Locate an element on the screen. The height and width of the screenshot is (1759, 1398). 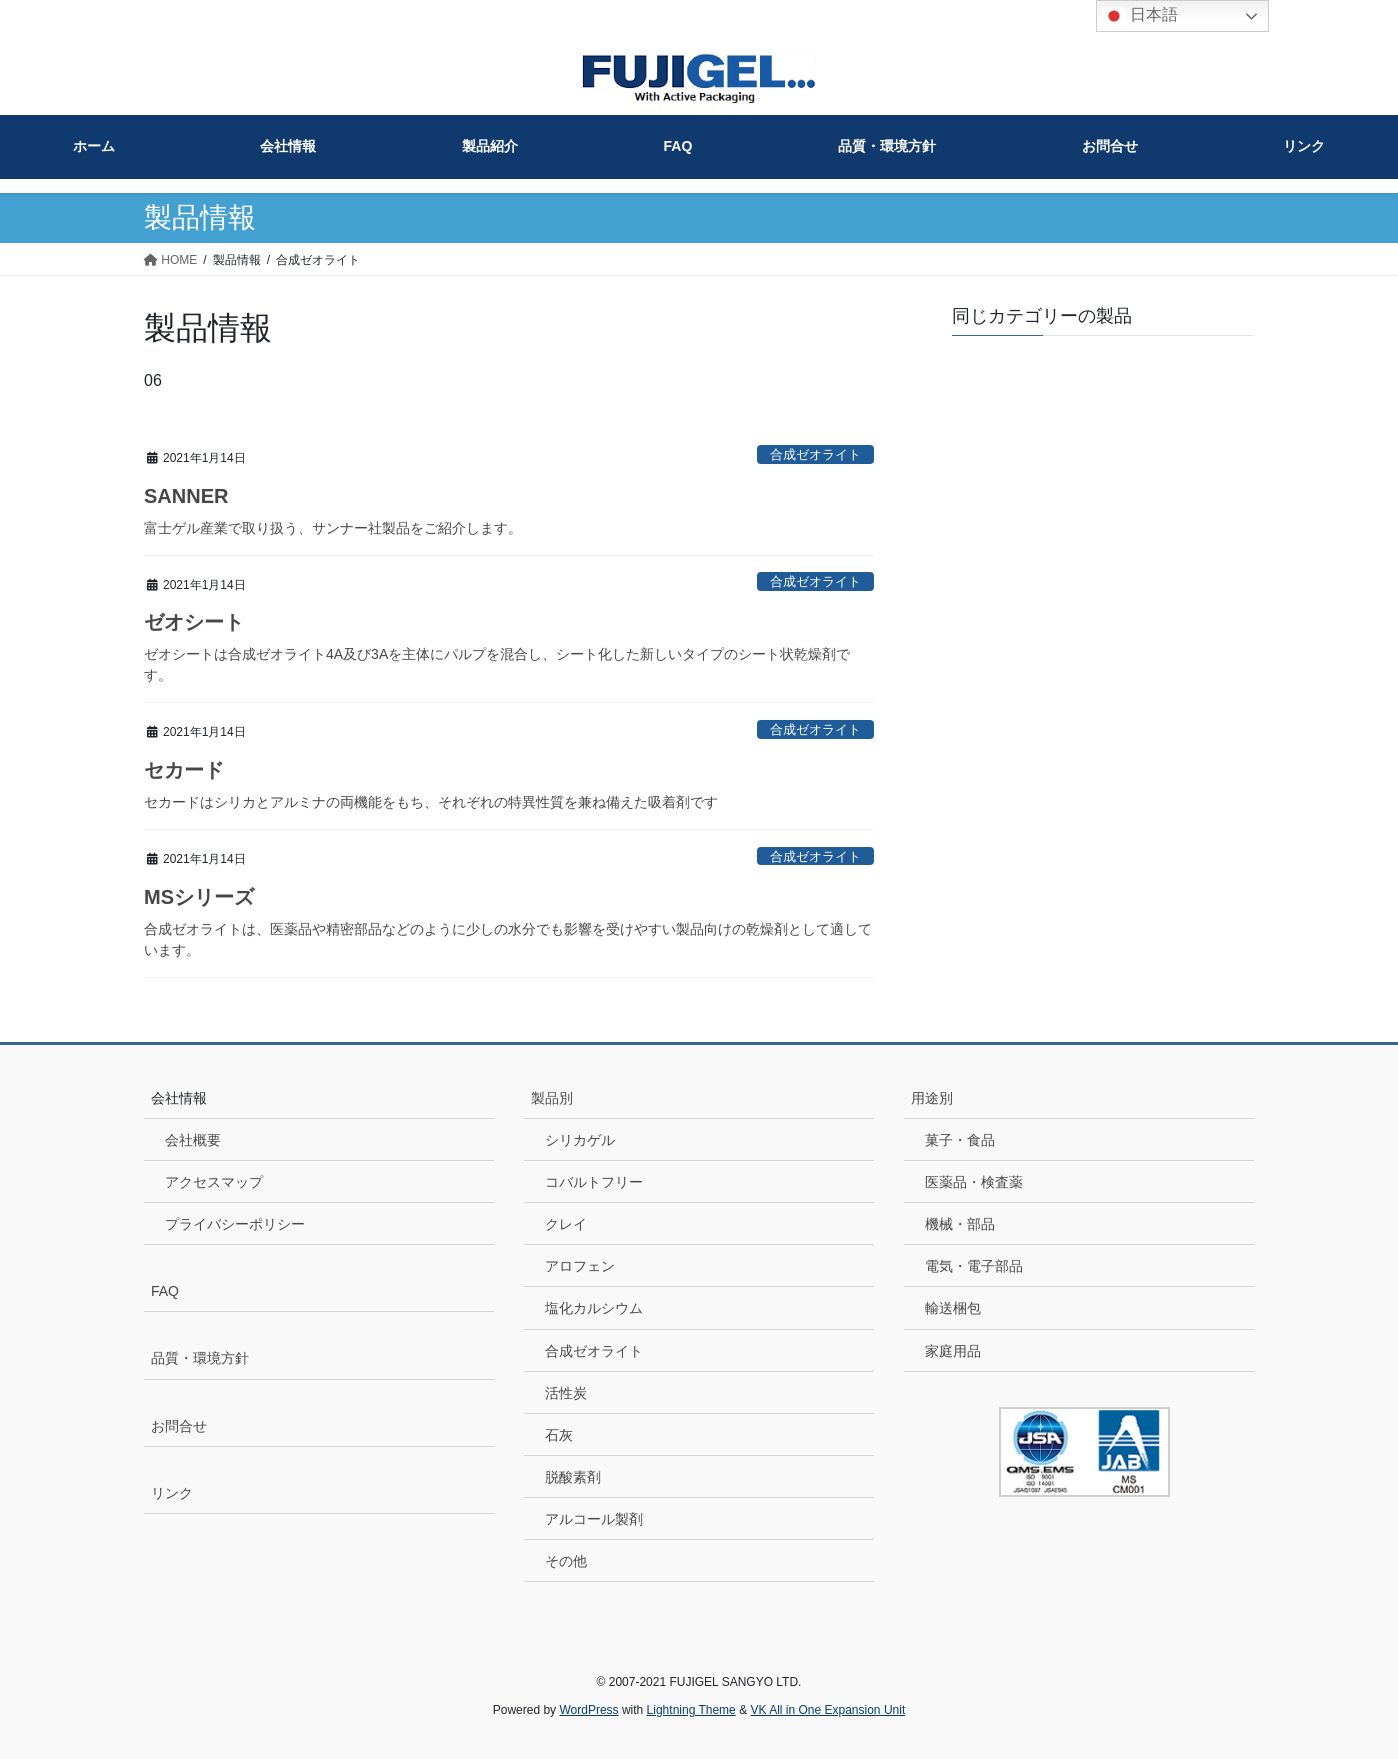
用途別 is located at coordinates (932, 1098).